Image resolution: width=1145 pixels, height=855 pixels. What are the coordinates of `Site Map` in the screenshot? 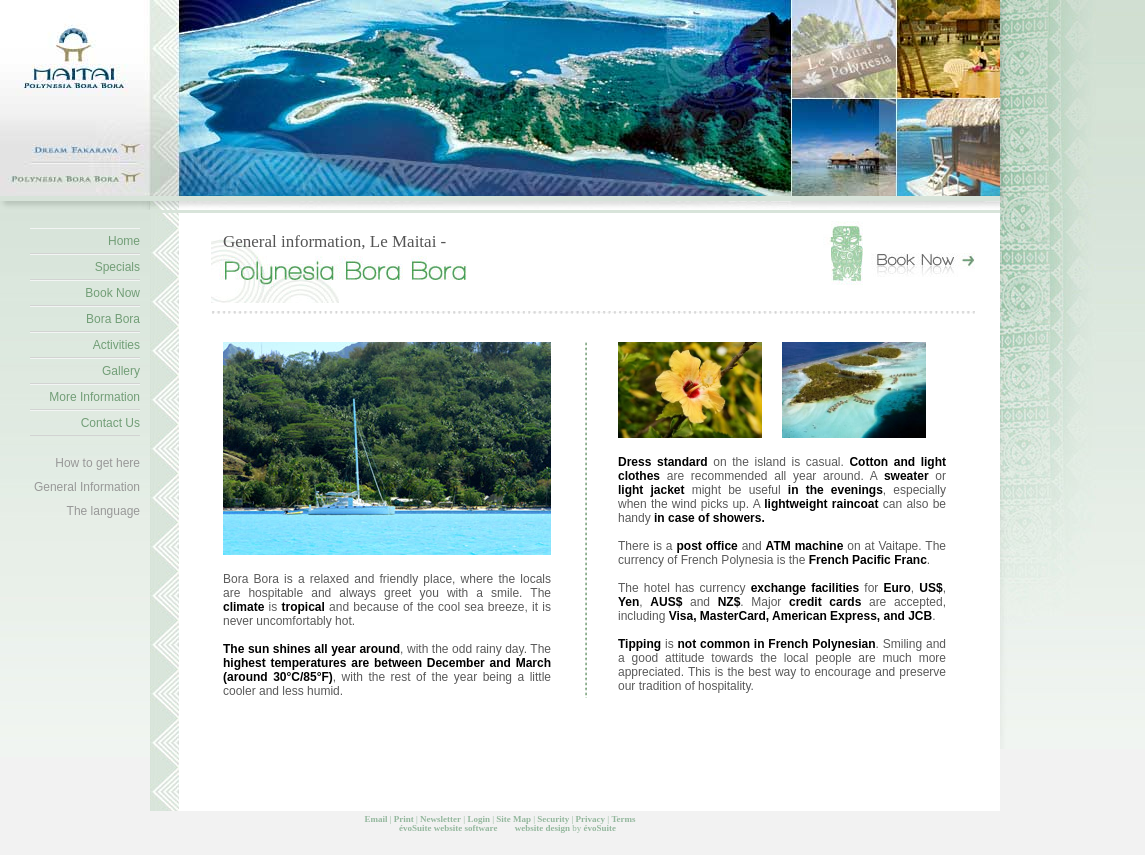 It's located at (513, 819).